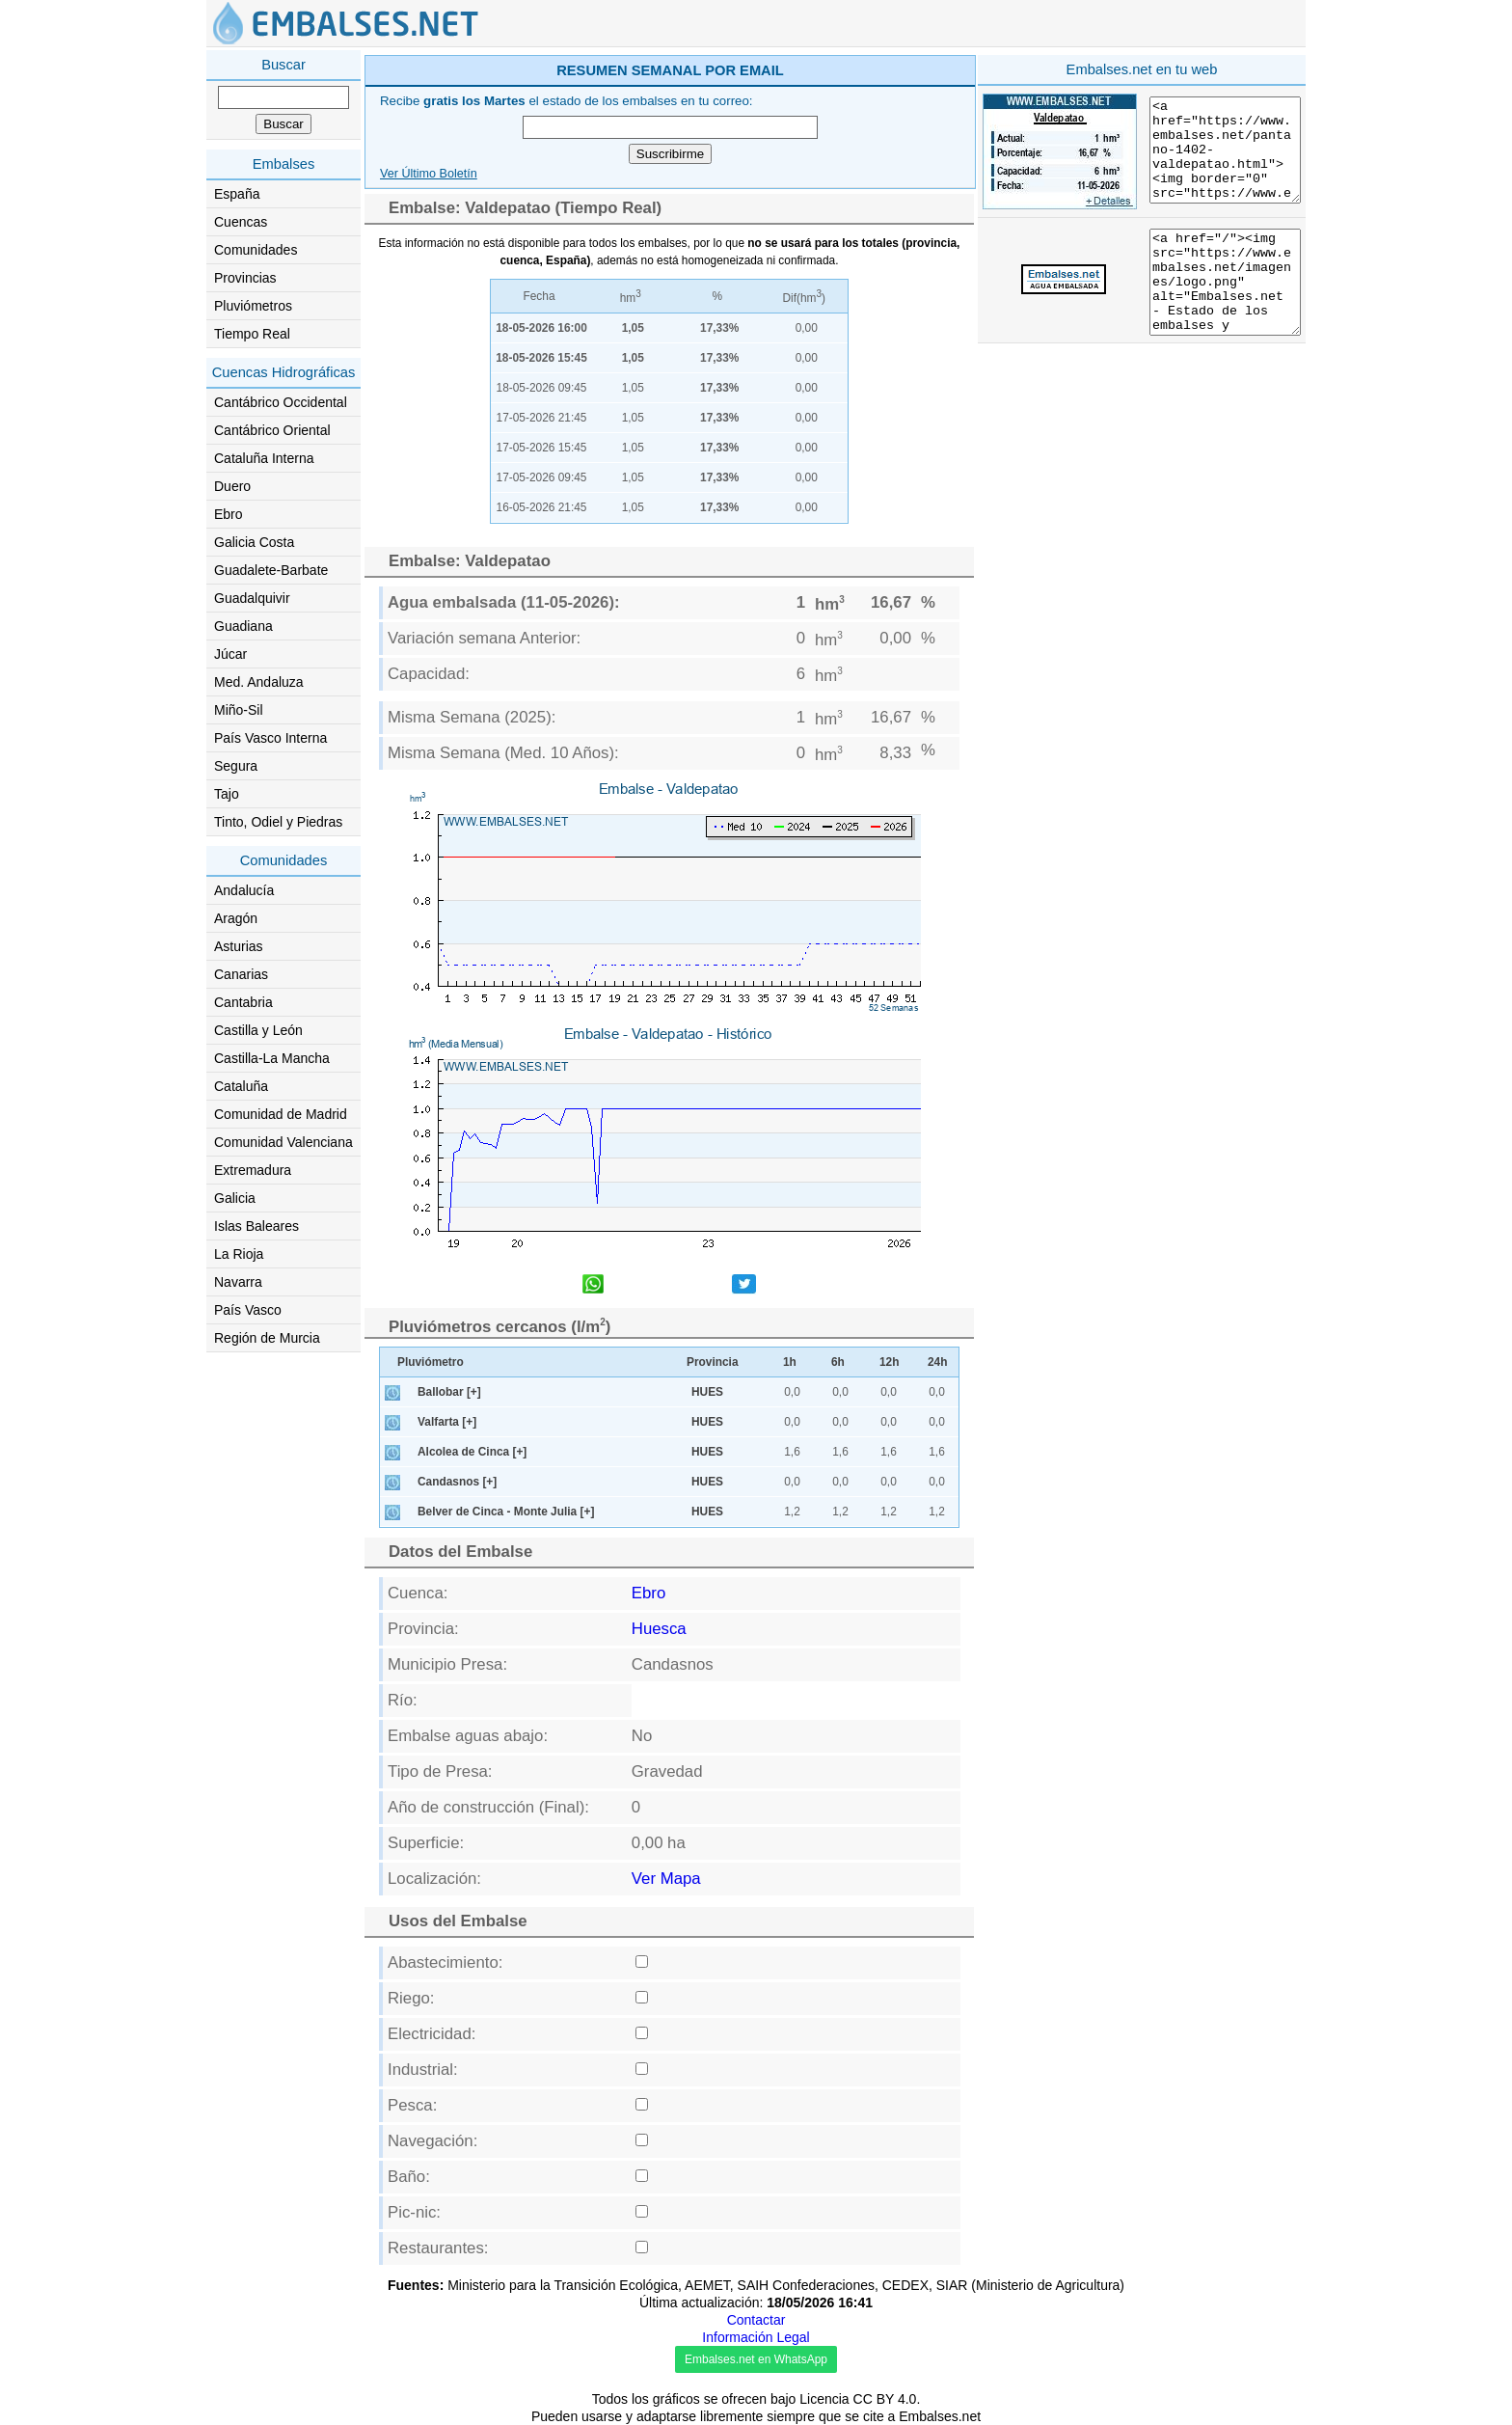  Describe the element at coordinates (280, 402) in the screenshot. I see `Cantábrico Occidental` at that location.